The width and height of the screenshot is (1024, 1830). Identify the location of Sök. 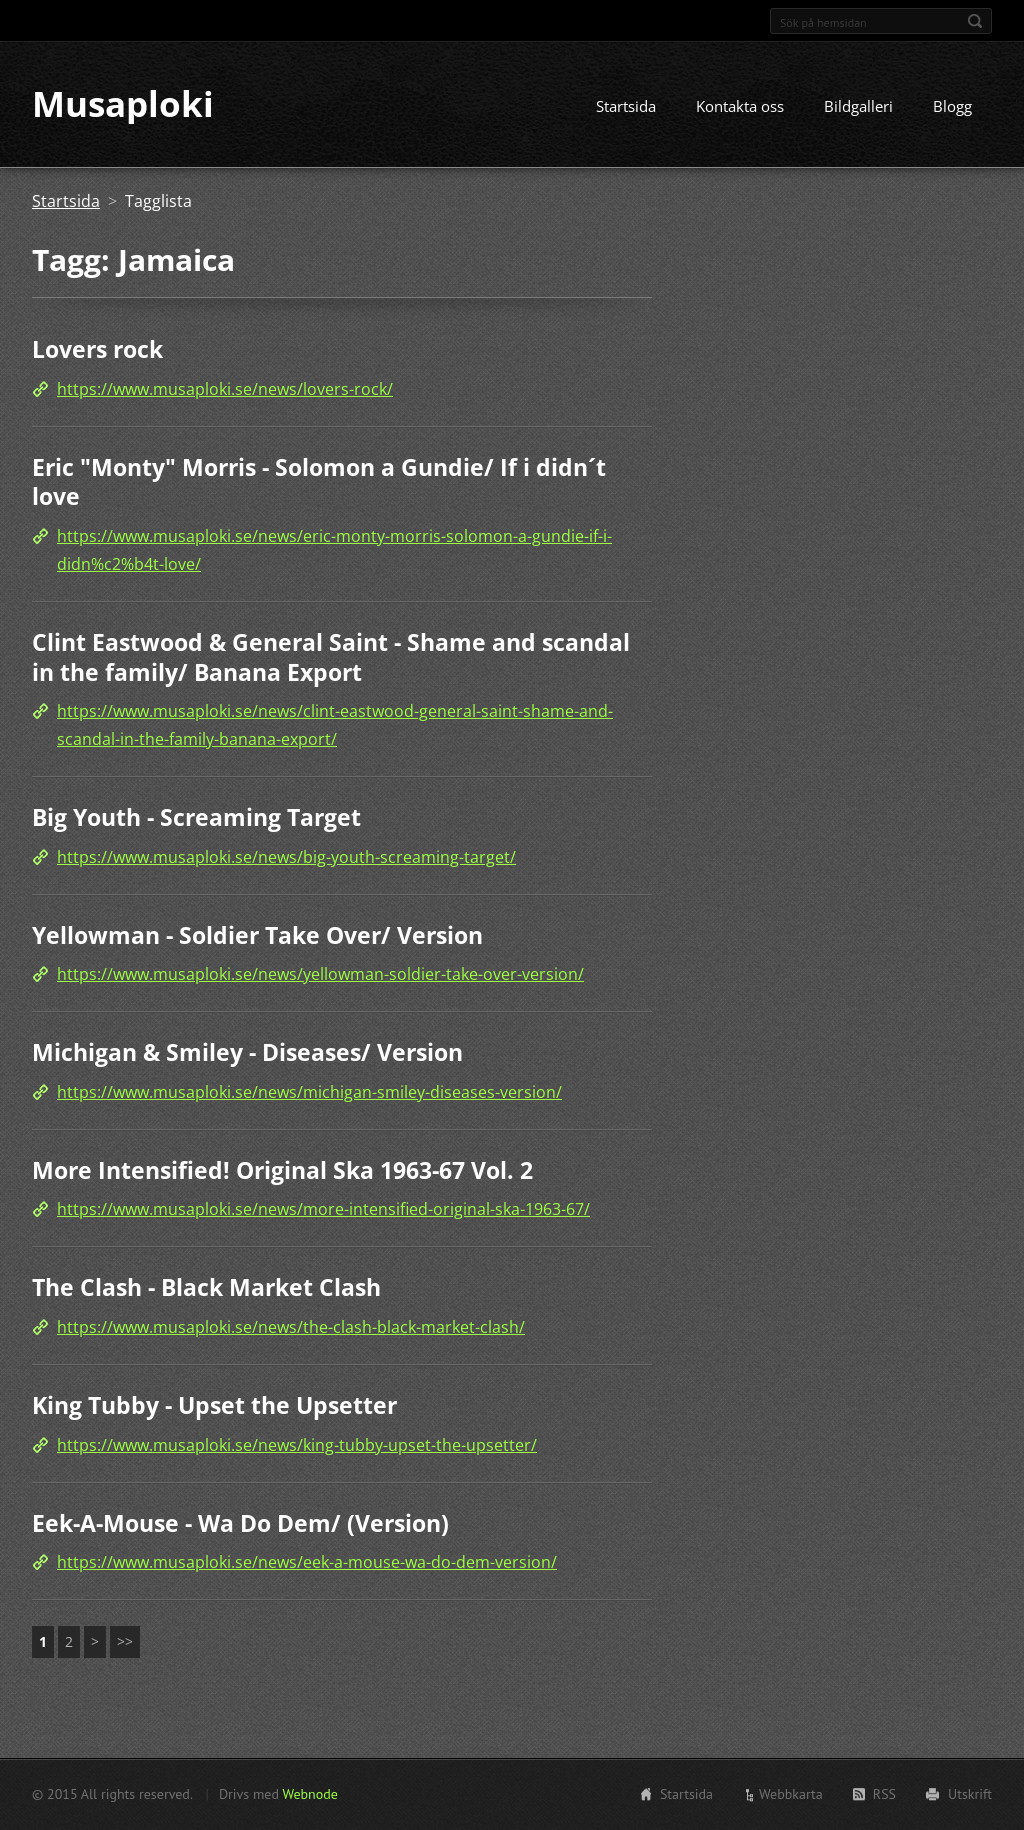
(975, 21).